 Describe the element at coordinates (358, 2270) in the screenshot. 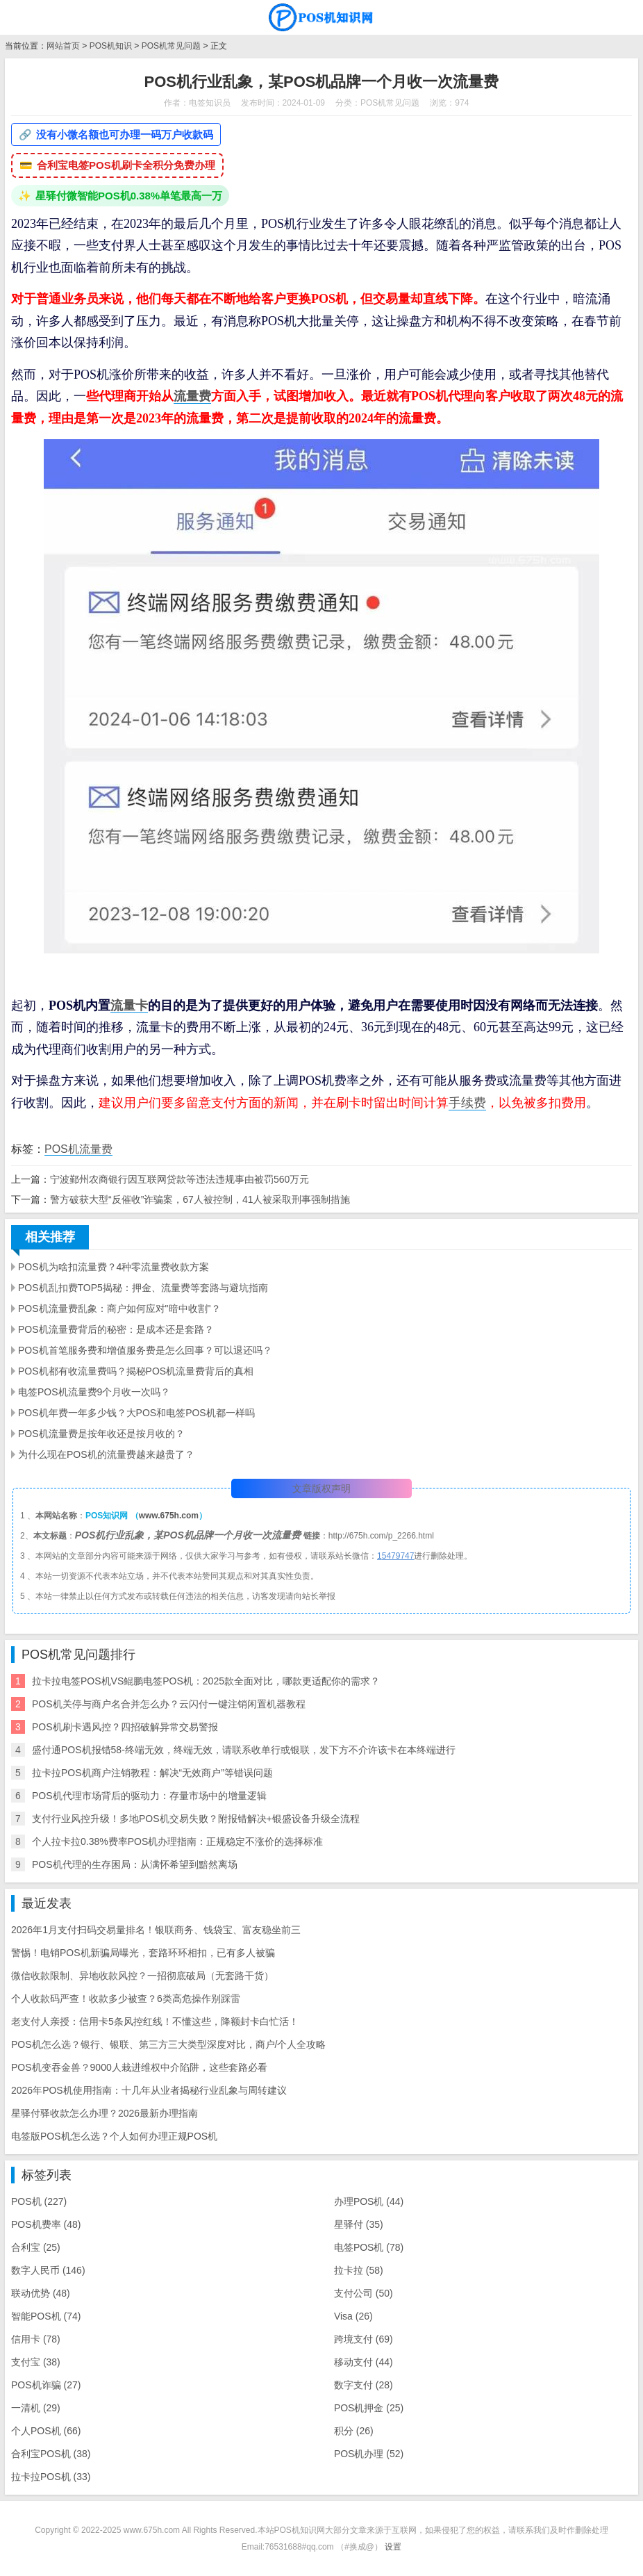

I see `拉卡拉` at that location.